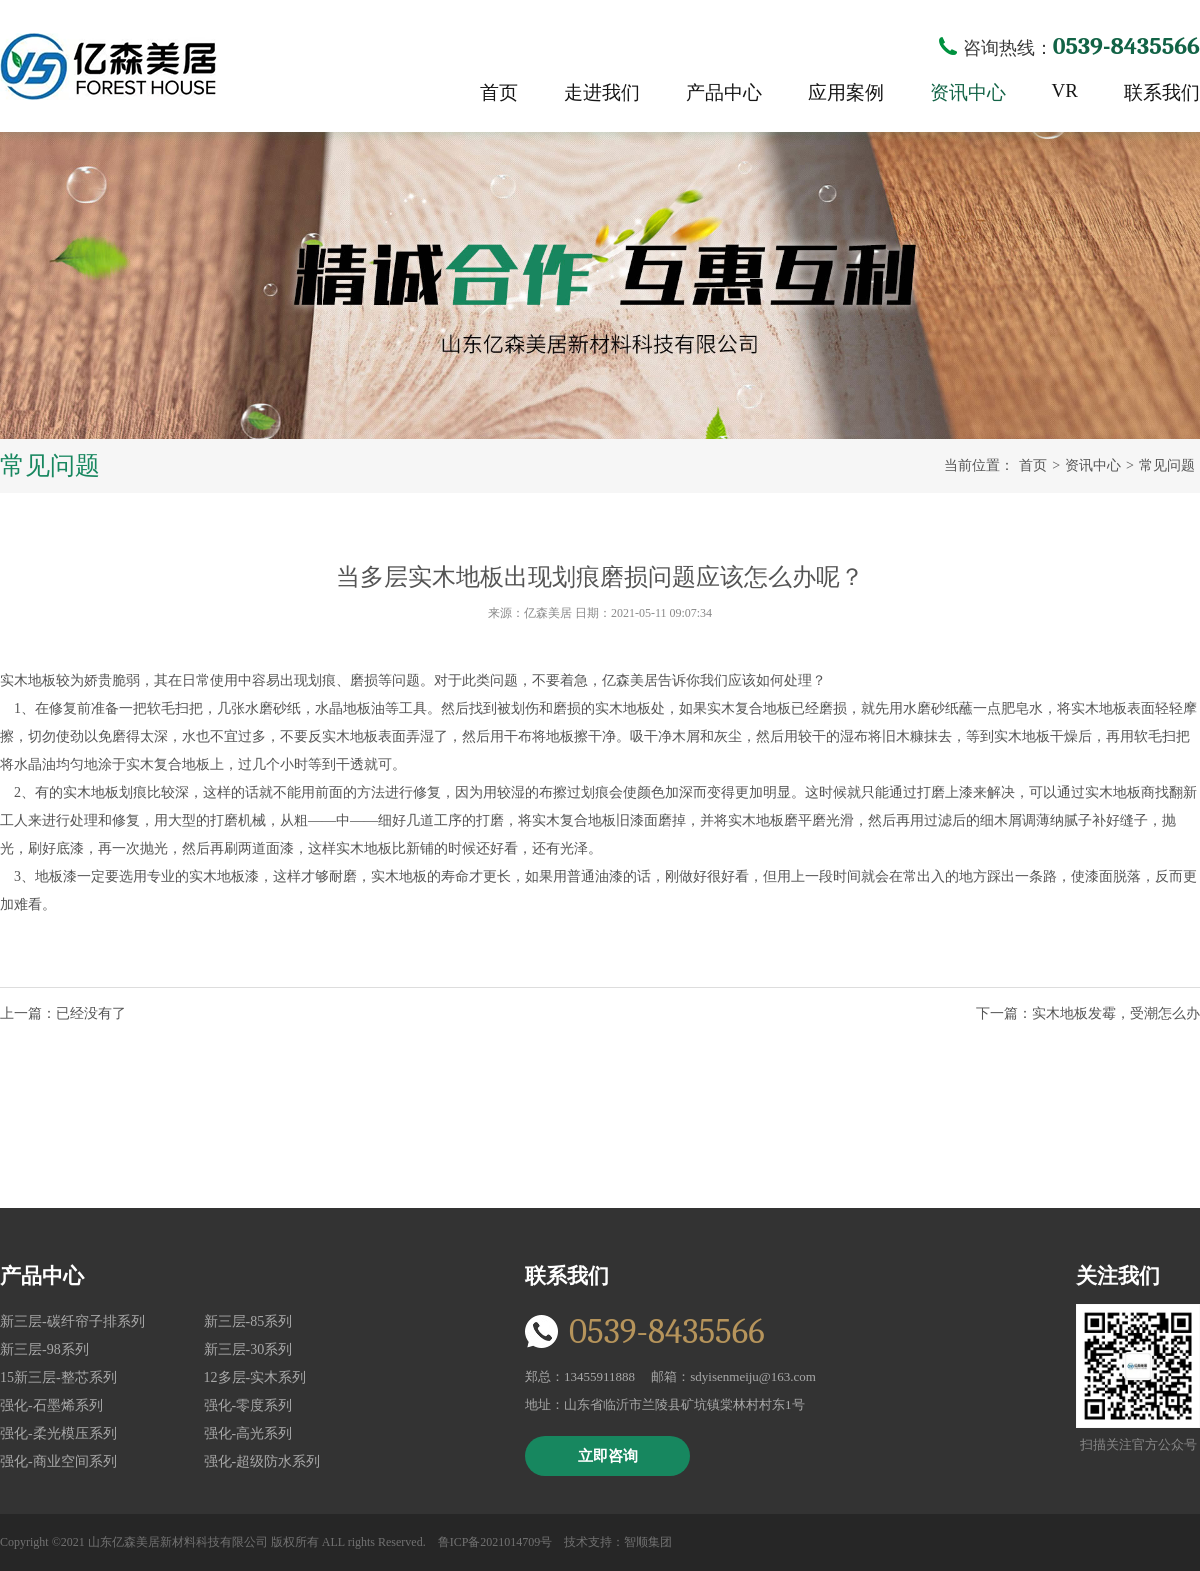 This screenshot has width=1200, height=1571. I want to click on 强化-零度系列, so click(248, 1405).